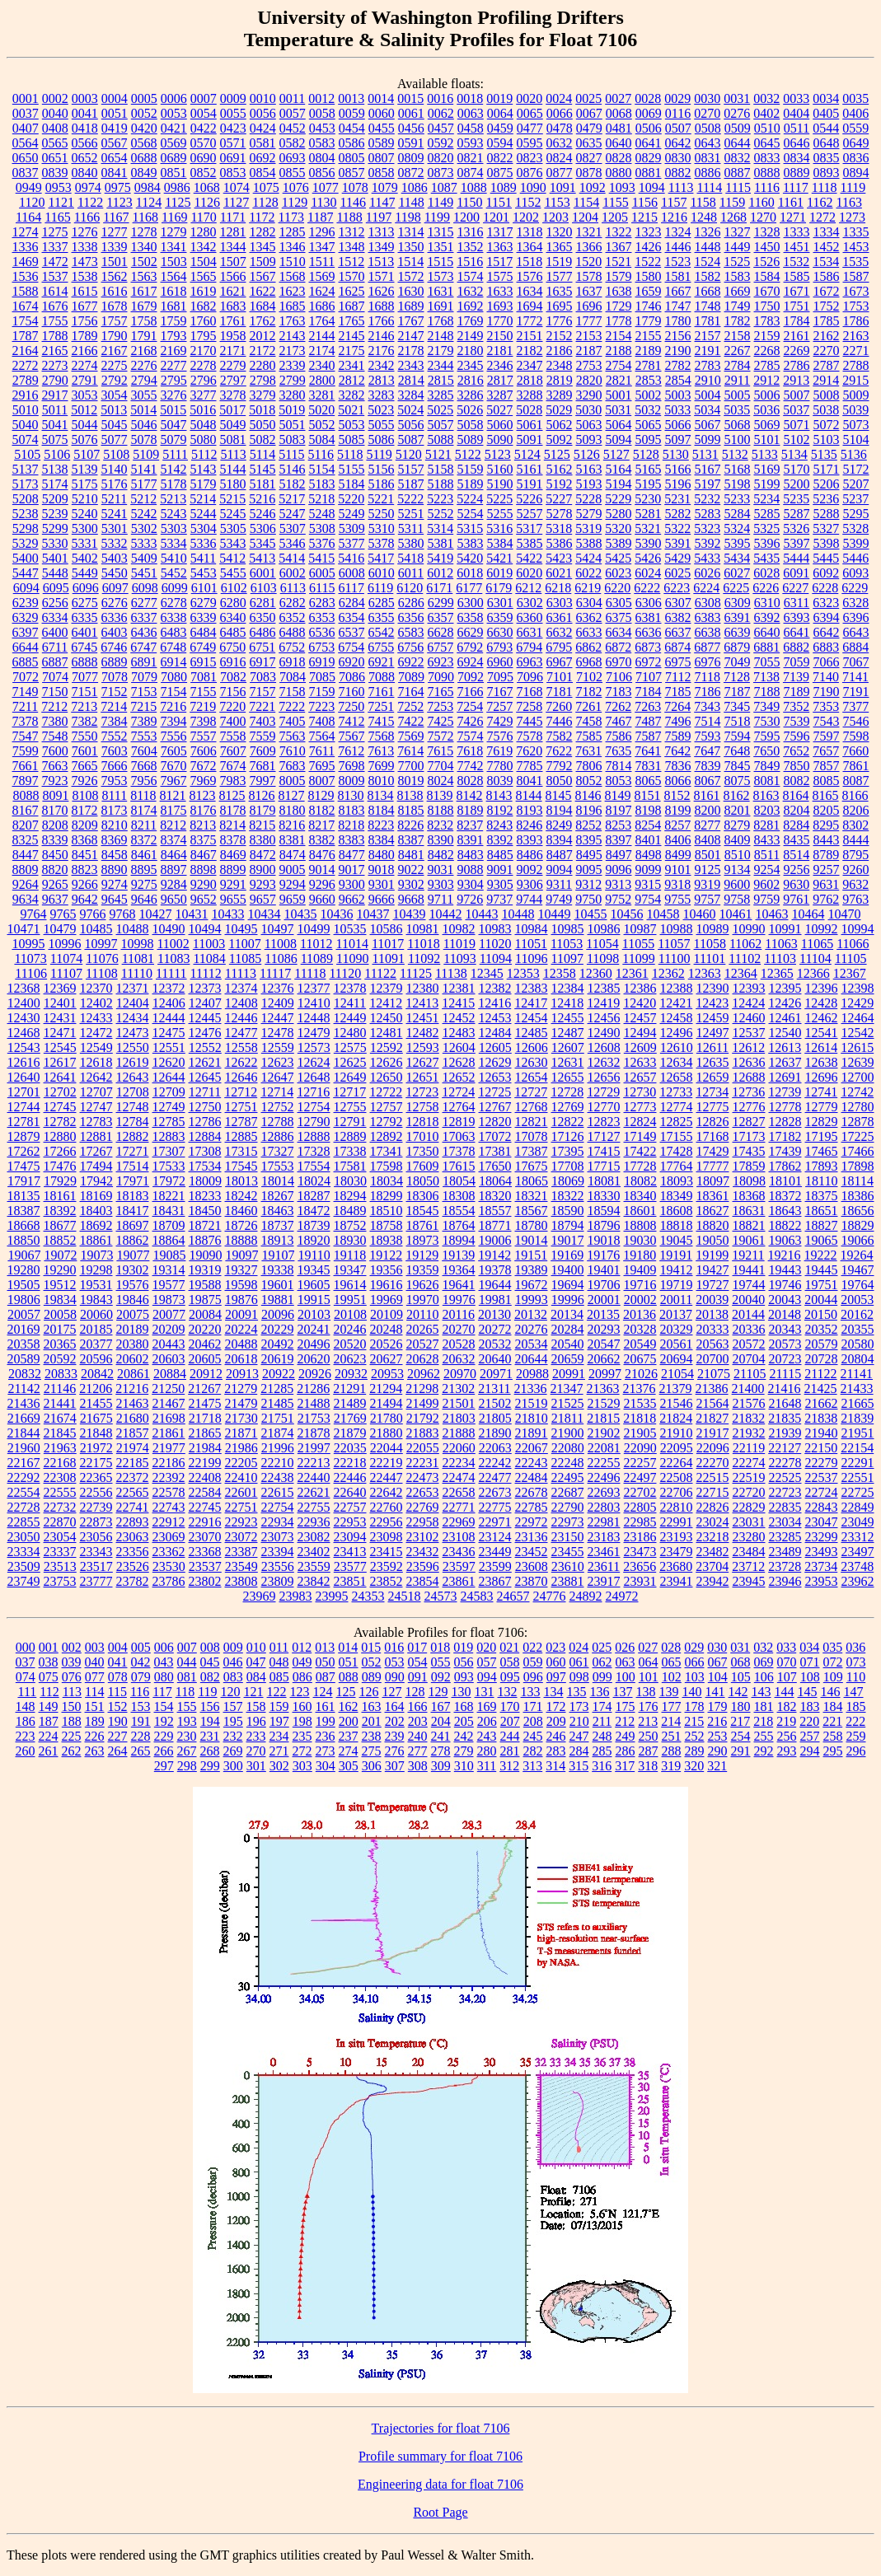 The image size is (881, 2576). I want to click on 0570, so click(203, 143).